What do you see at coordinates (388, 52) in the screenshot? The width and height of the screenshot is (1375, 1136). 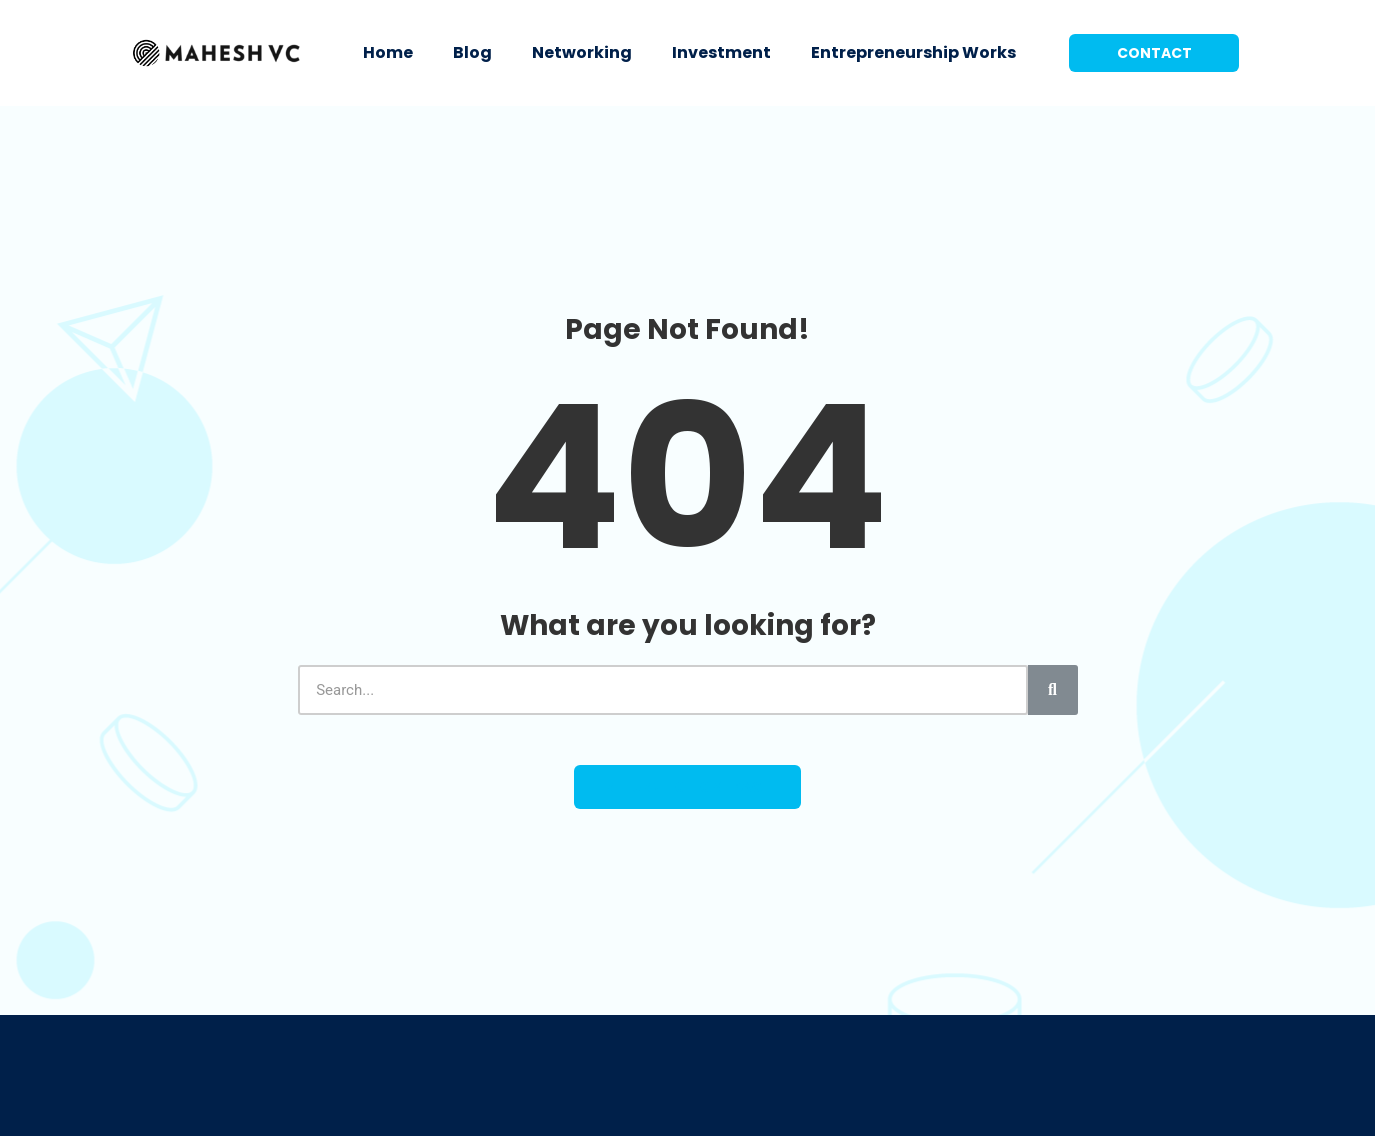 I see `Home` at bounding box center [388, 52].